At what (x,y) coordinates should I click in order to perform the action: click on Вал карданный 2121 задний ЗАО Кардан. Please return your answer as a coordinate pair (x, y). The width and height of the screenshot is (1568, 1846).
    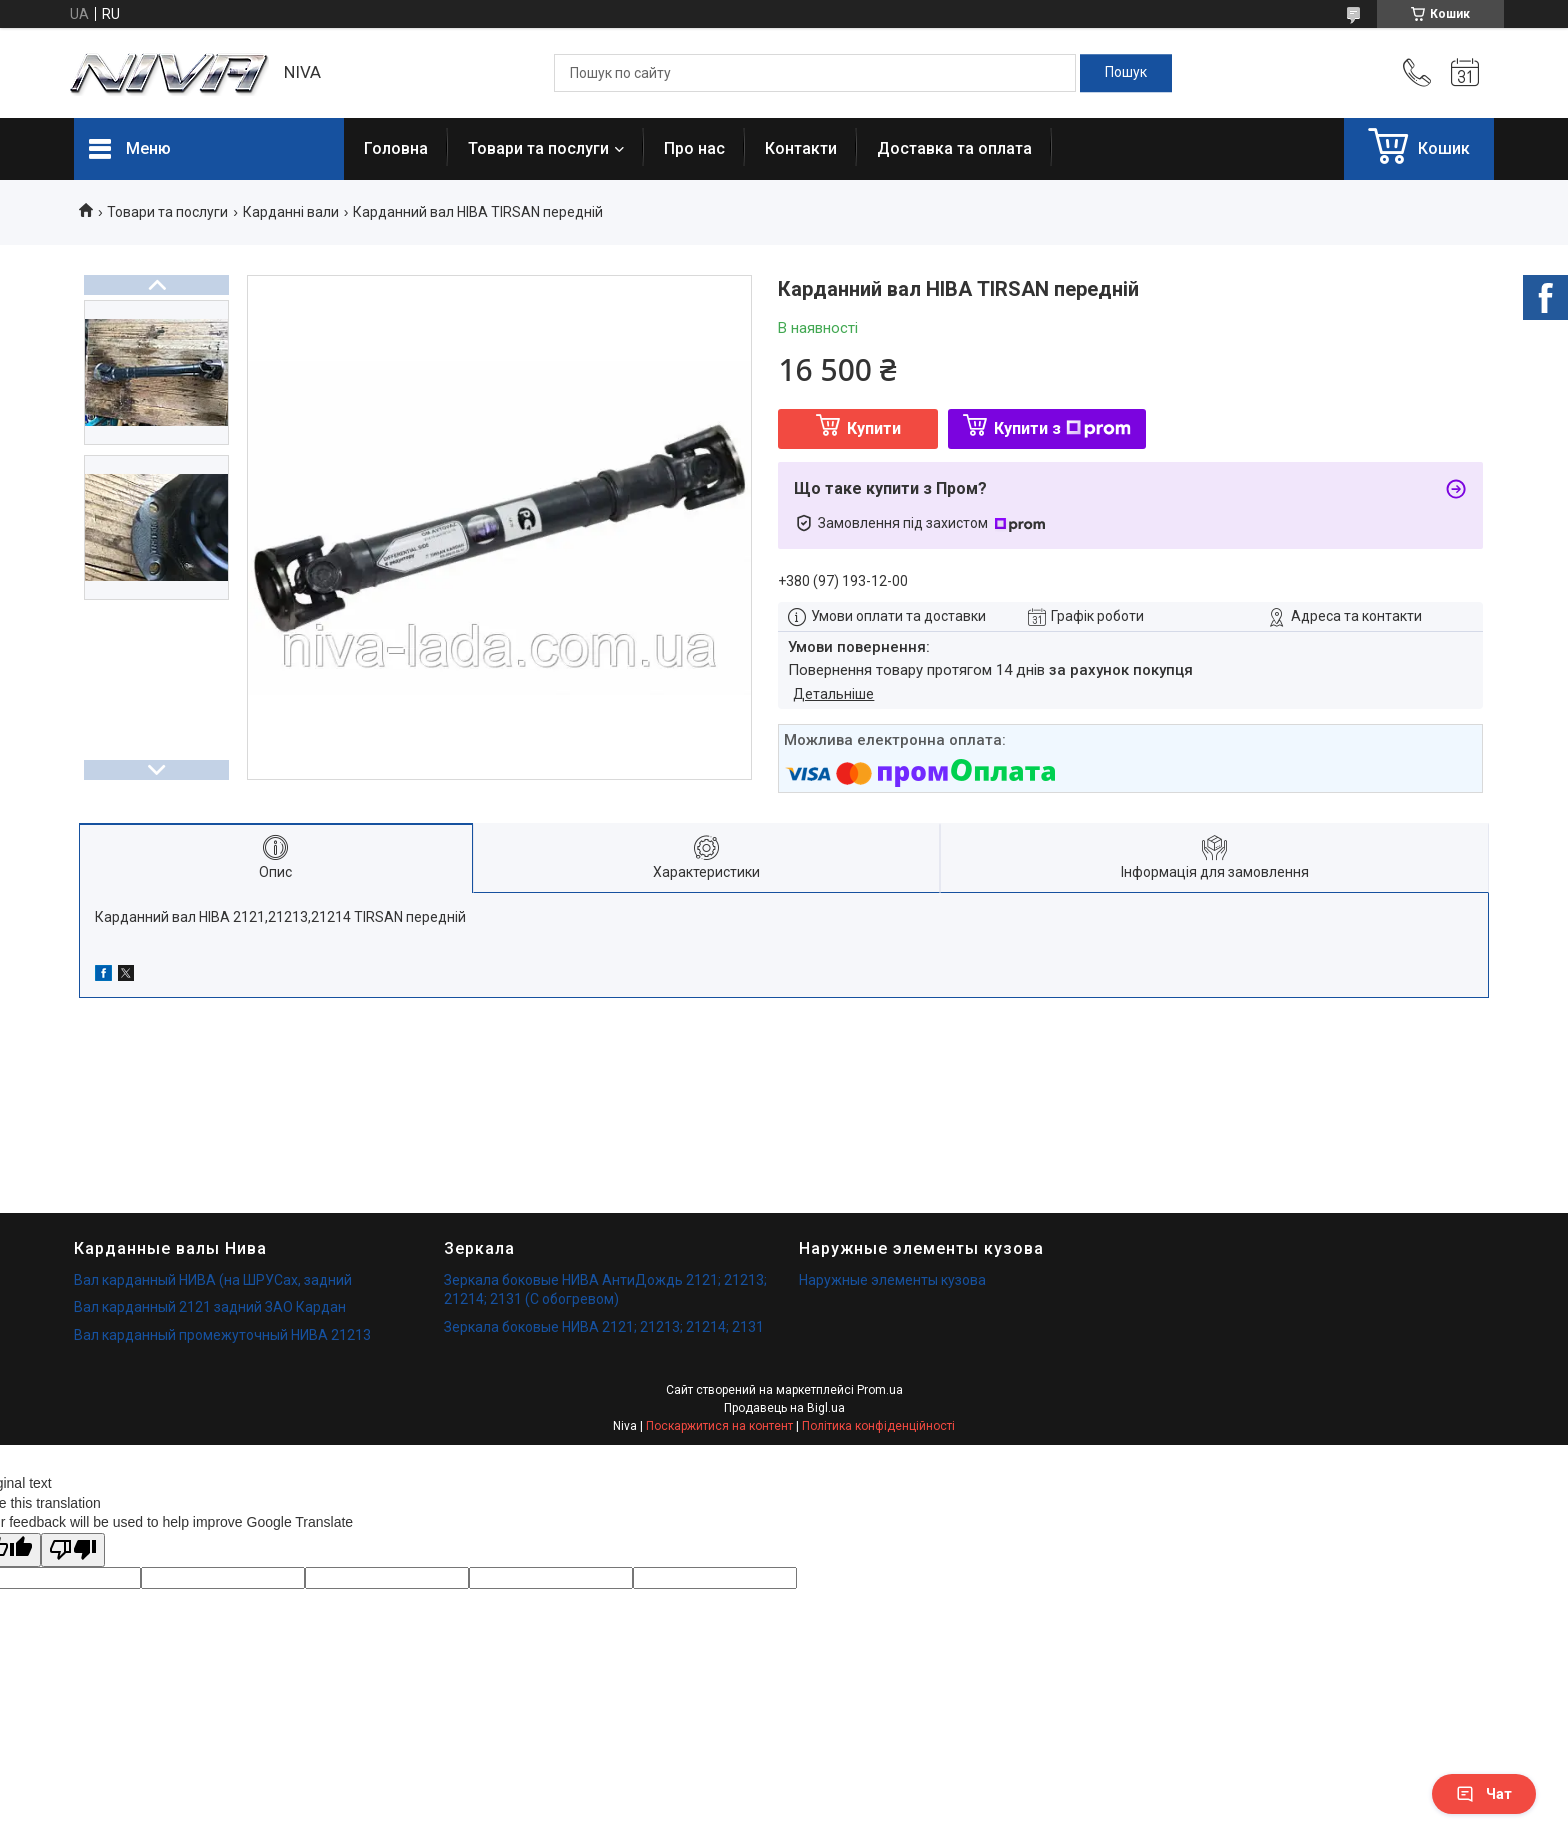
    Looking at the image, I should click on (210, 1307).